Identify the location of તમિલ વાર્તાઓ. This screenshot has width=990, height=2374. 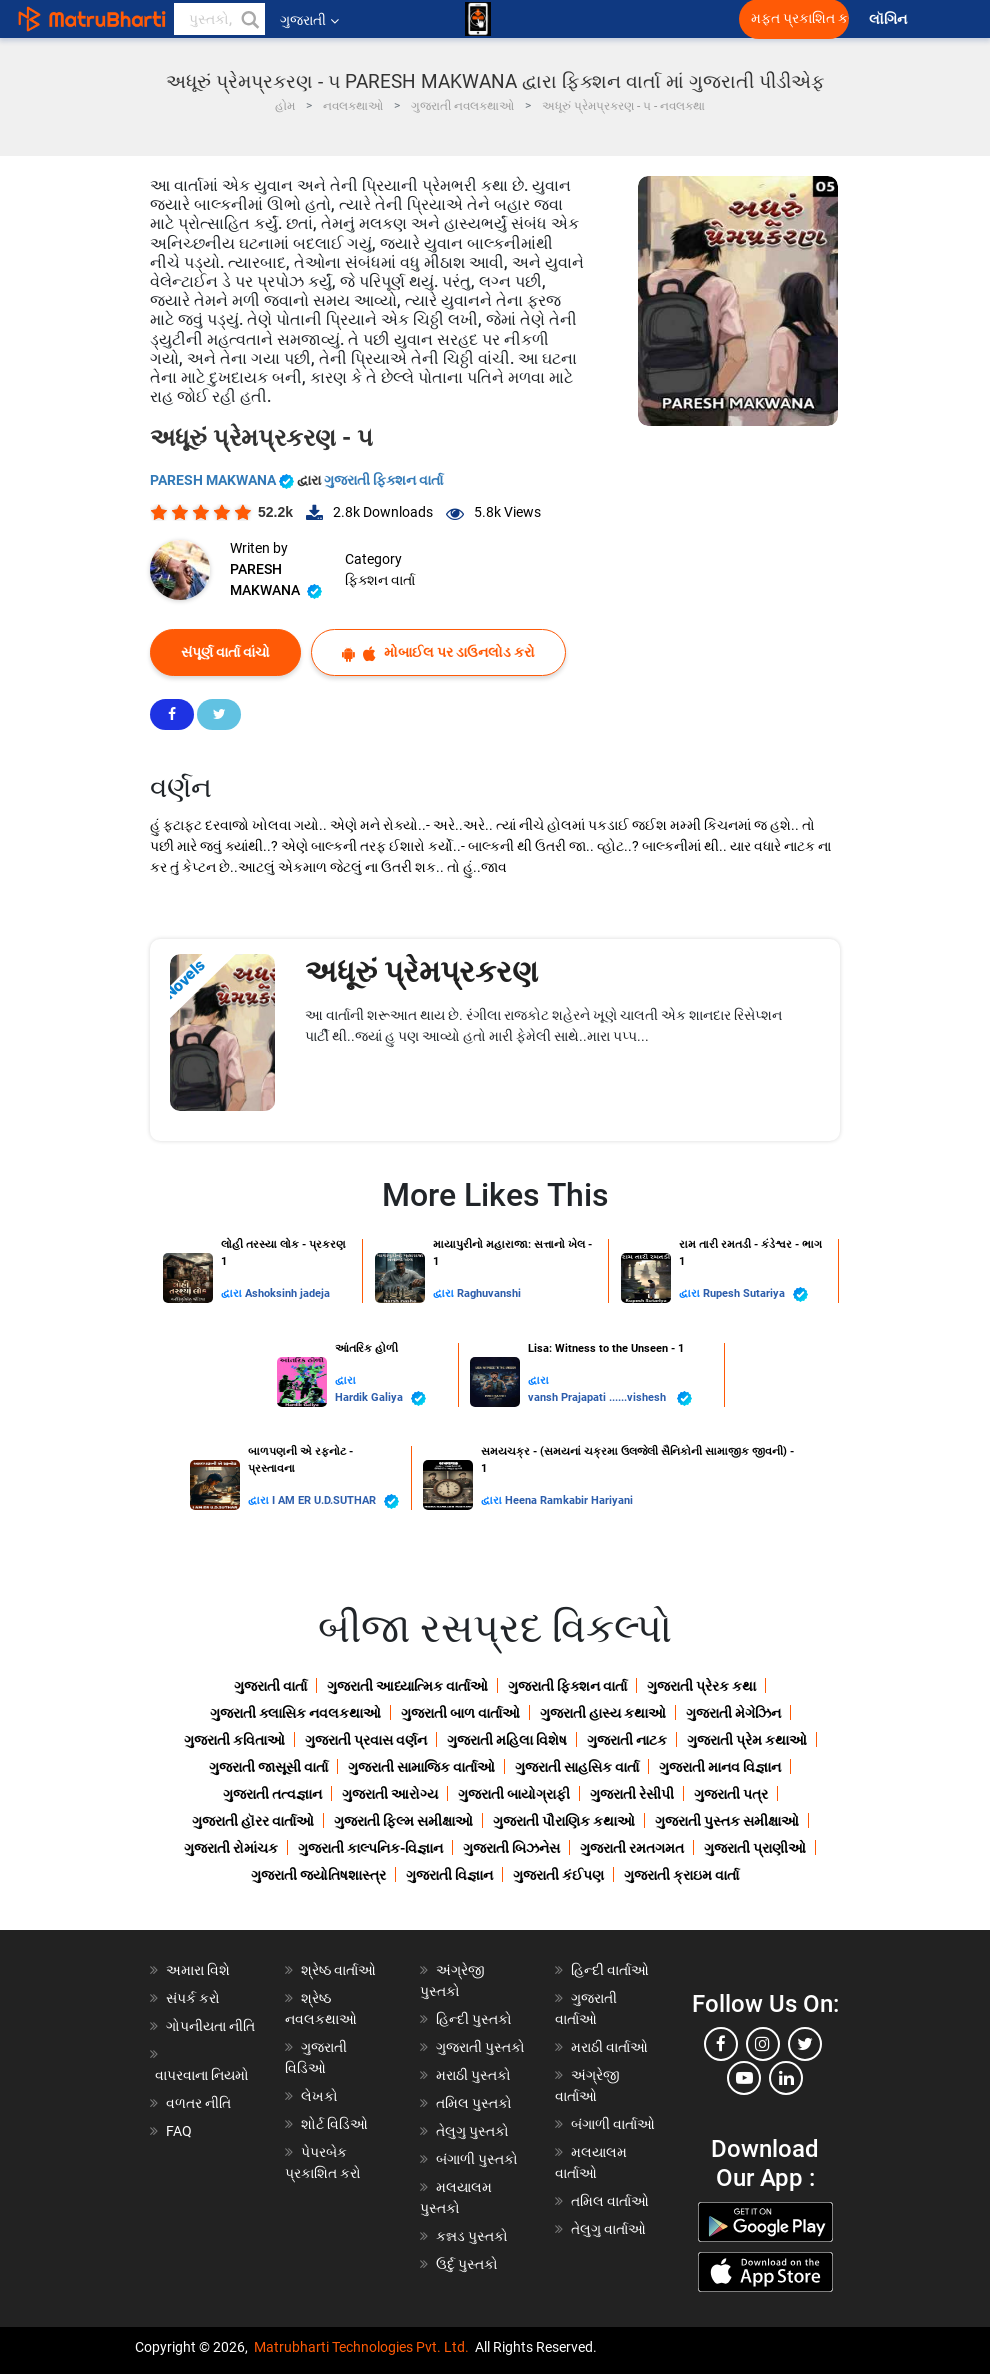
(610, 2201).